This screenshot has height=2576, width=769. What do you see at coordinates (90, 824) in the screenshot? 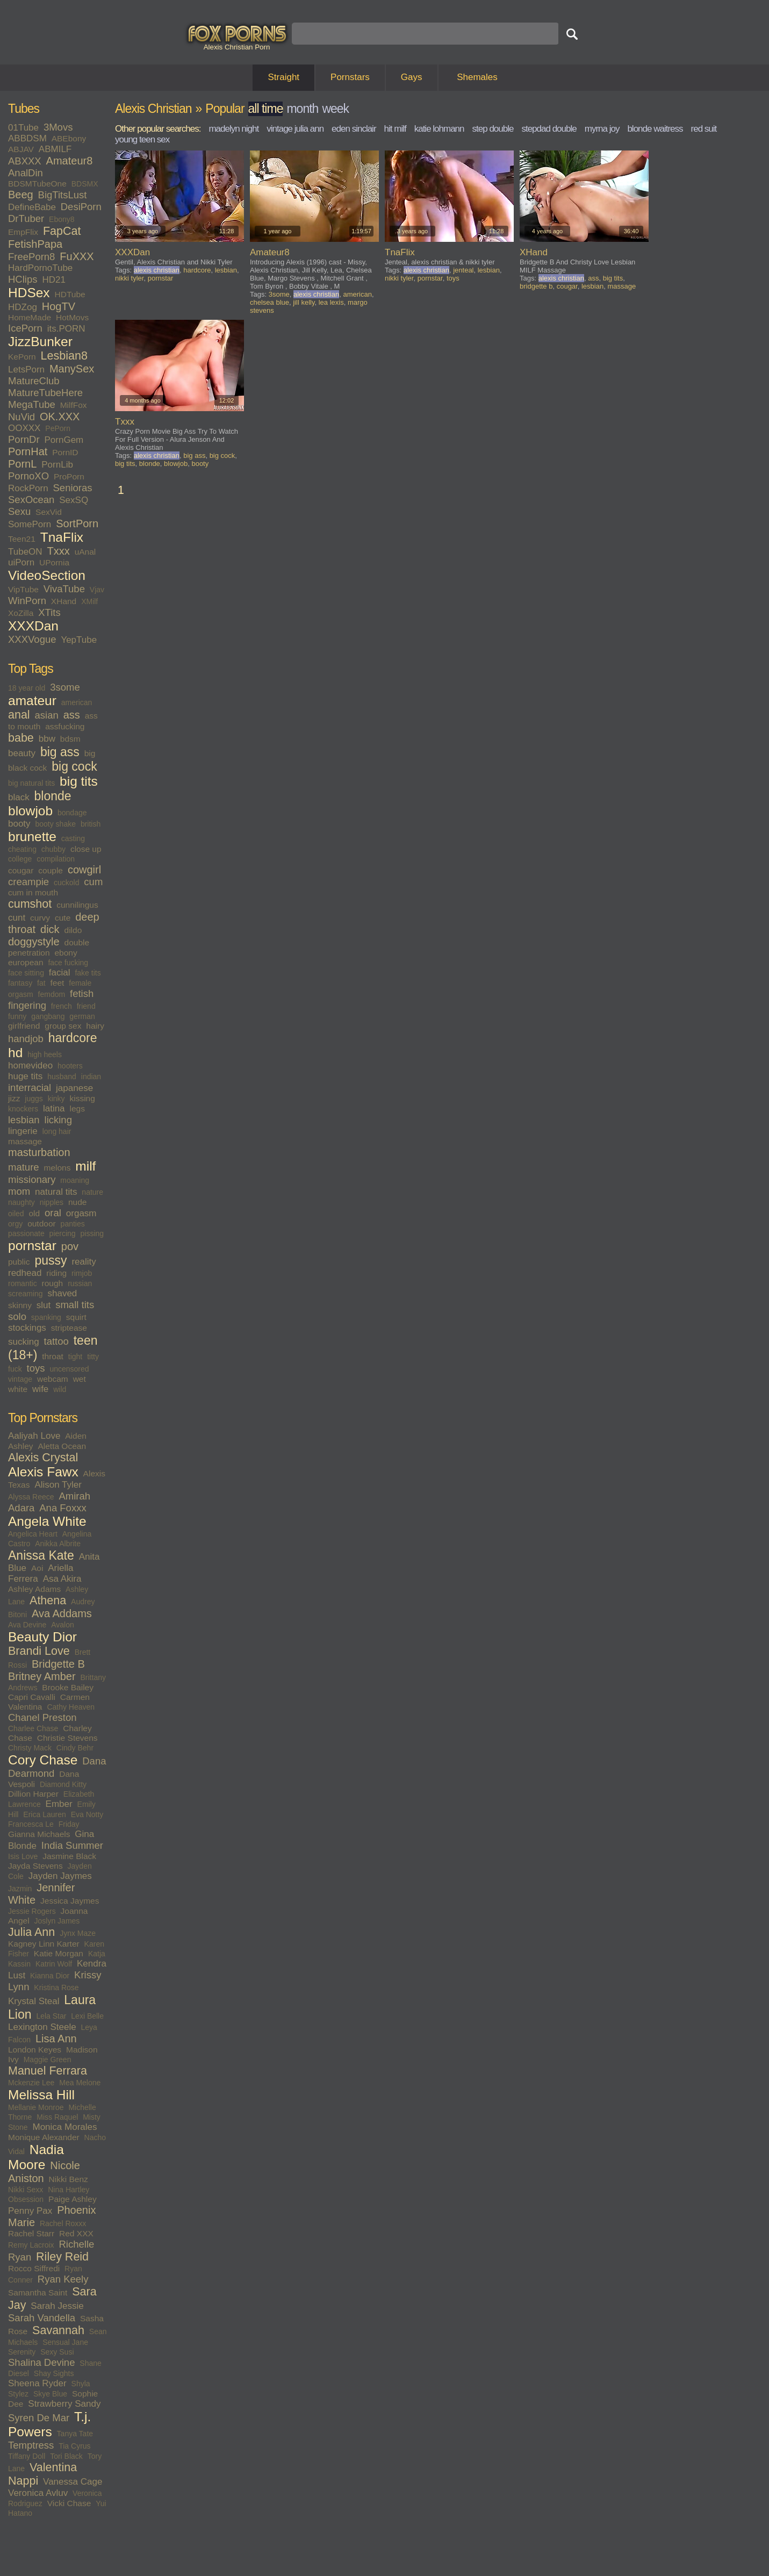
I see `british` at bounding box center [90, 824].